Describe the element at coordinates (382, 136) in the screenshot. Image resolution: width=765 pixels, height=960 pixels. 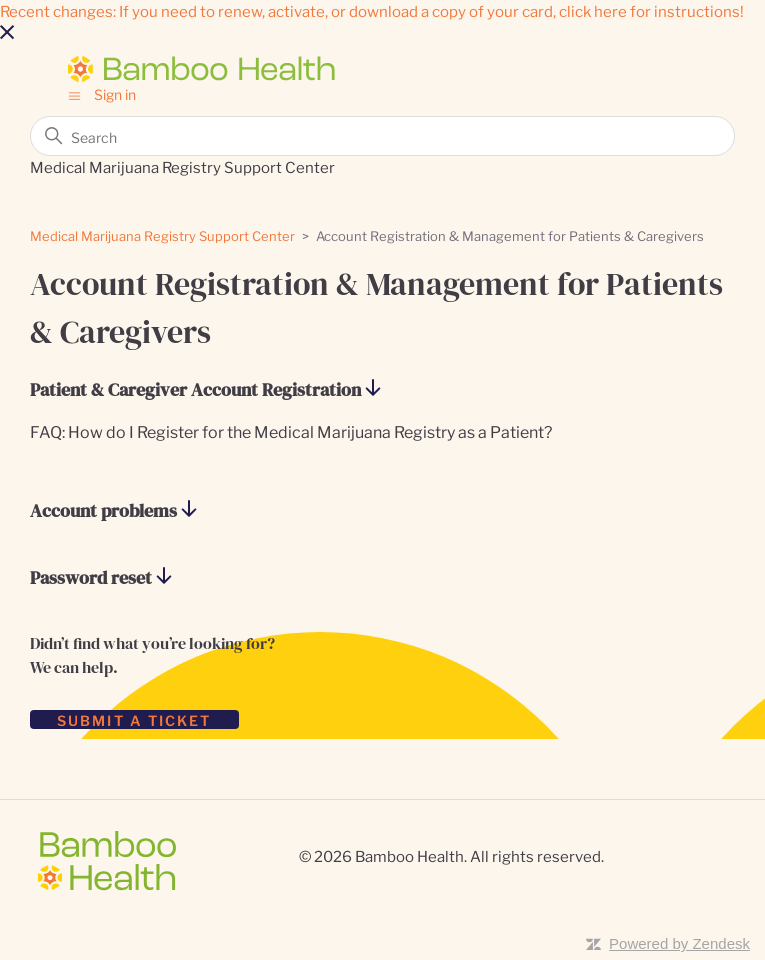
I see `[Search]` at that location.